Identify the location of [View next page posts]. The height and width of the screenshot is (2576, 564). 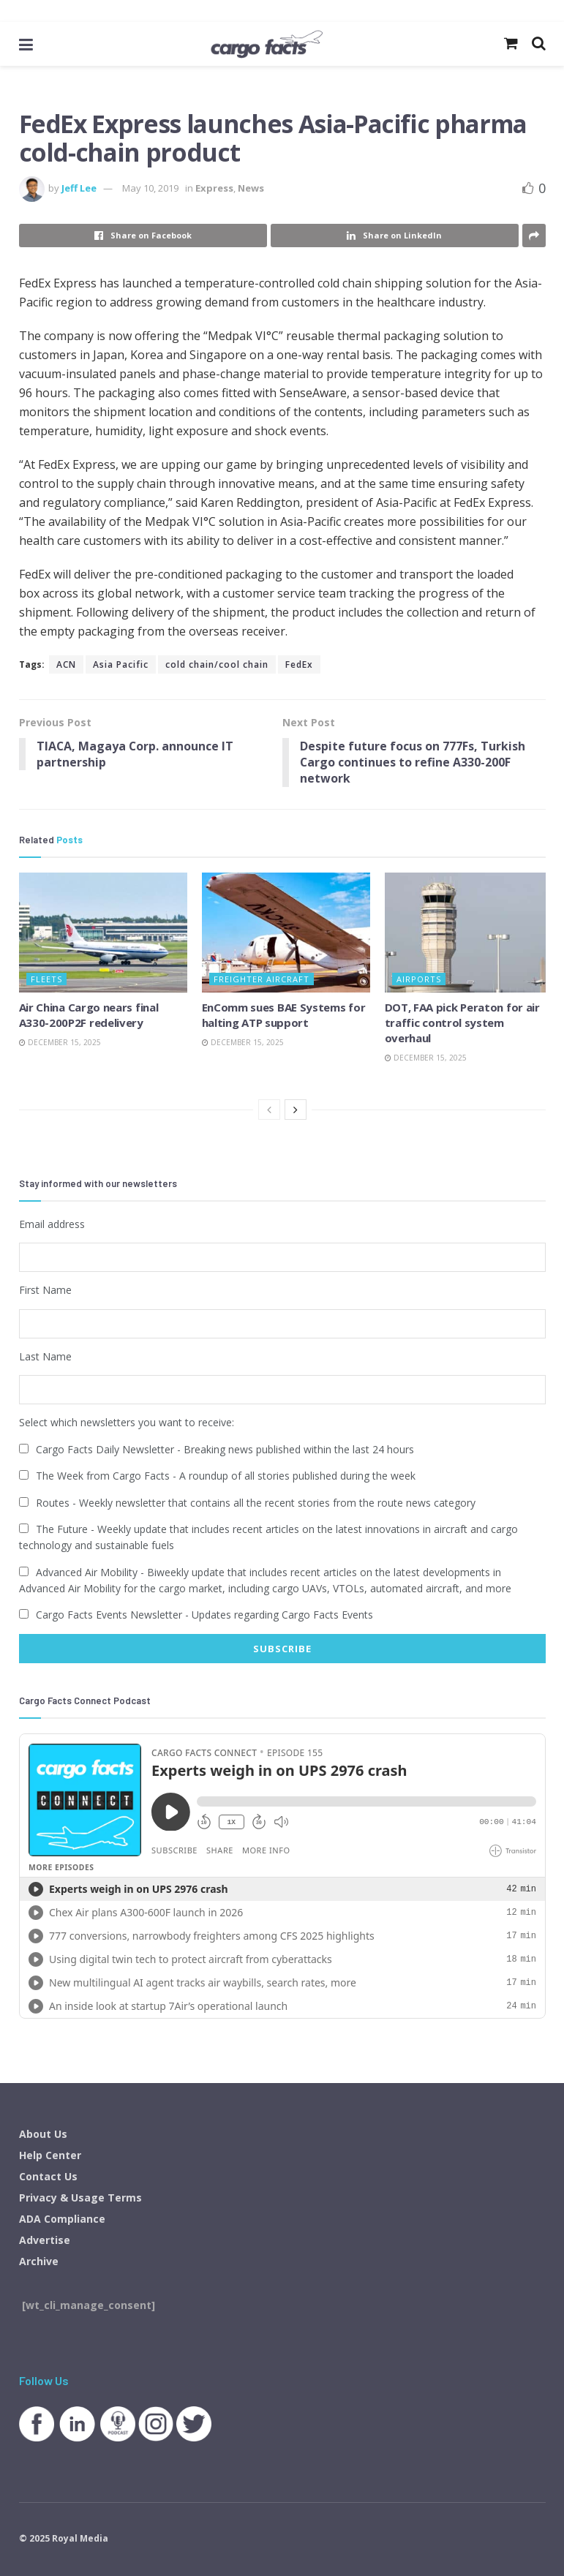
(296, 1109).